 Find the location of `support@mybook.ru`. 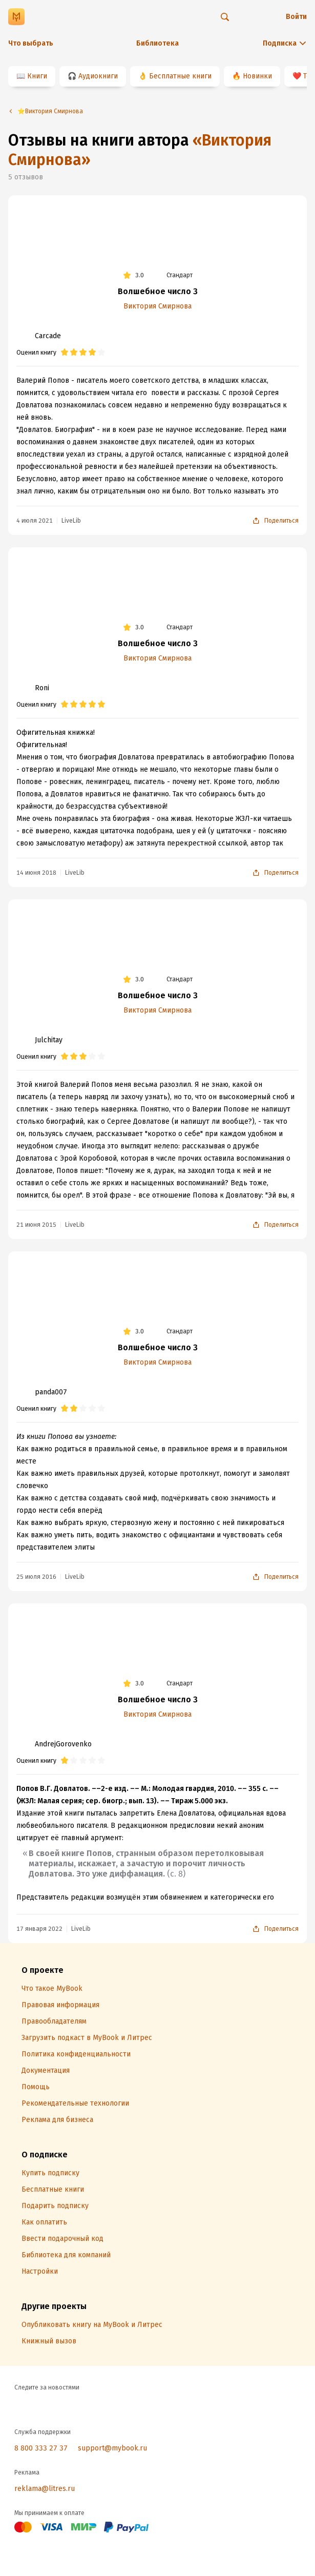

support@mybook.ru is located at coordinates (112, 2448).